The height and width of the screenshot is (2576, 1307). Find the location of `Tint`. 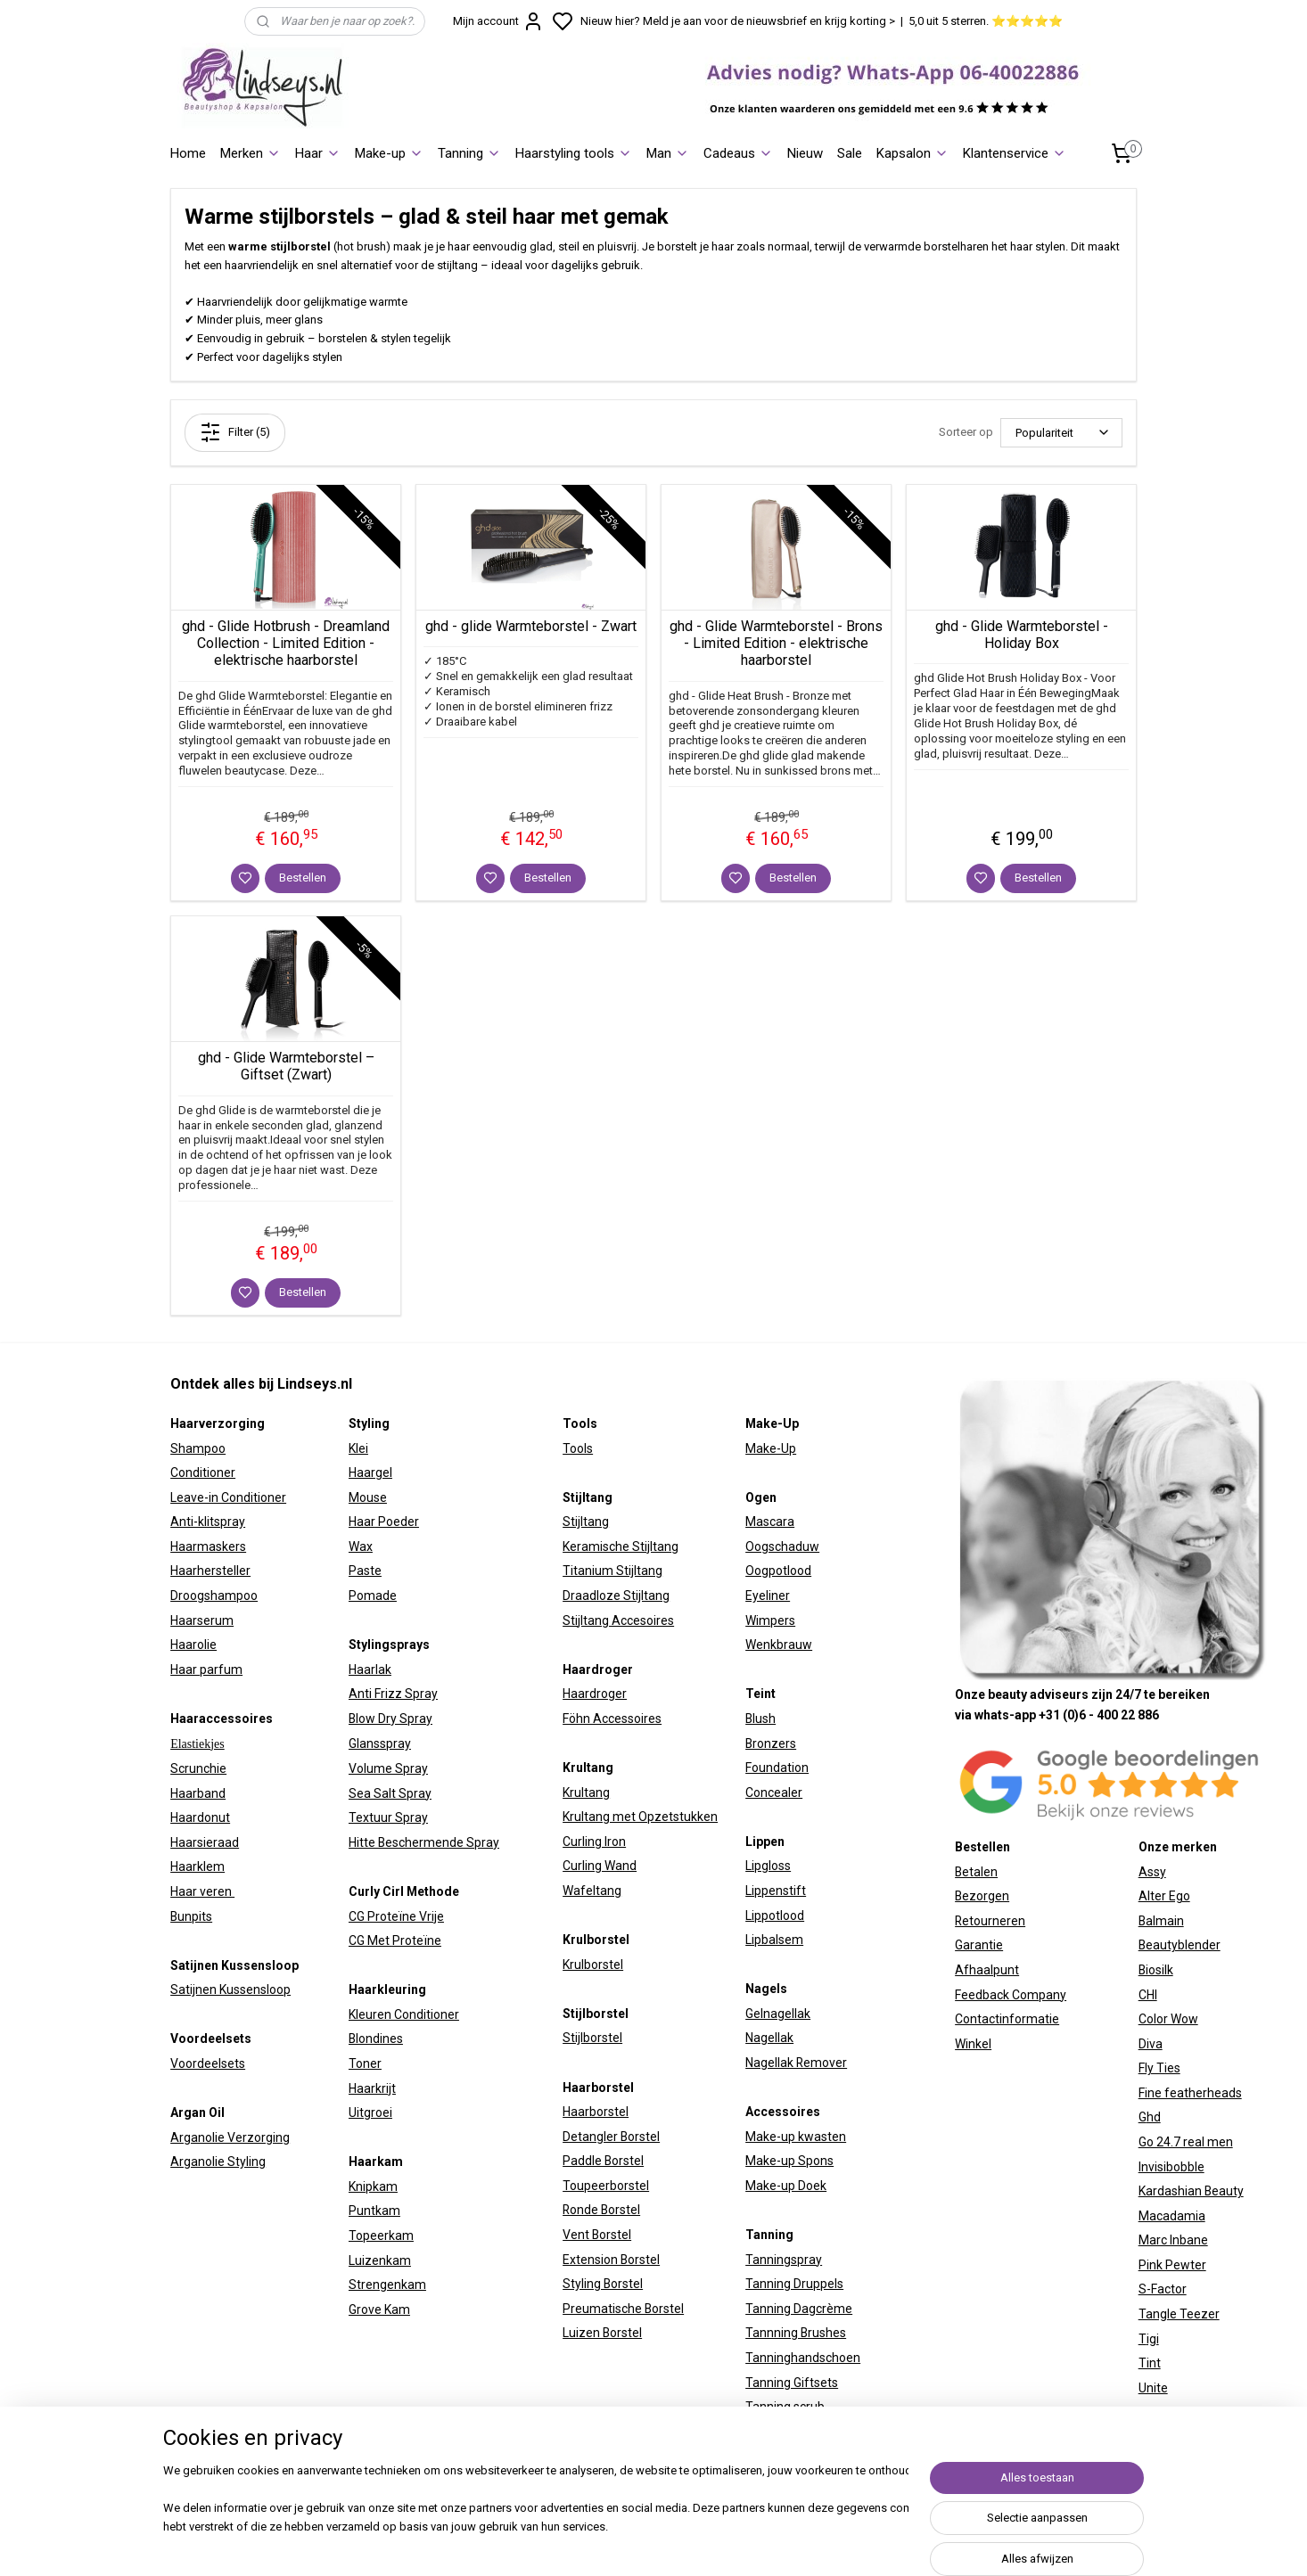

Tint is located at coordinates (1149, 2363).